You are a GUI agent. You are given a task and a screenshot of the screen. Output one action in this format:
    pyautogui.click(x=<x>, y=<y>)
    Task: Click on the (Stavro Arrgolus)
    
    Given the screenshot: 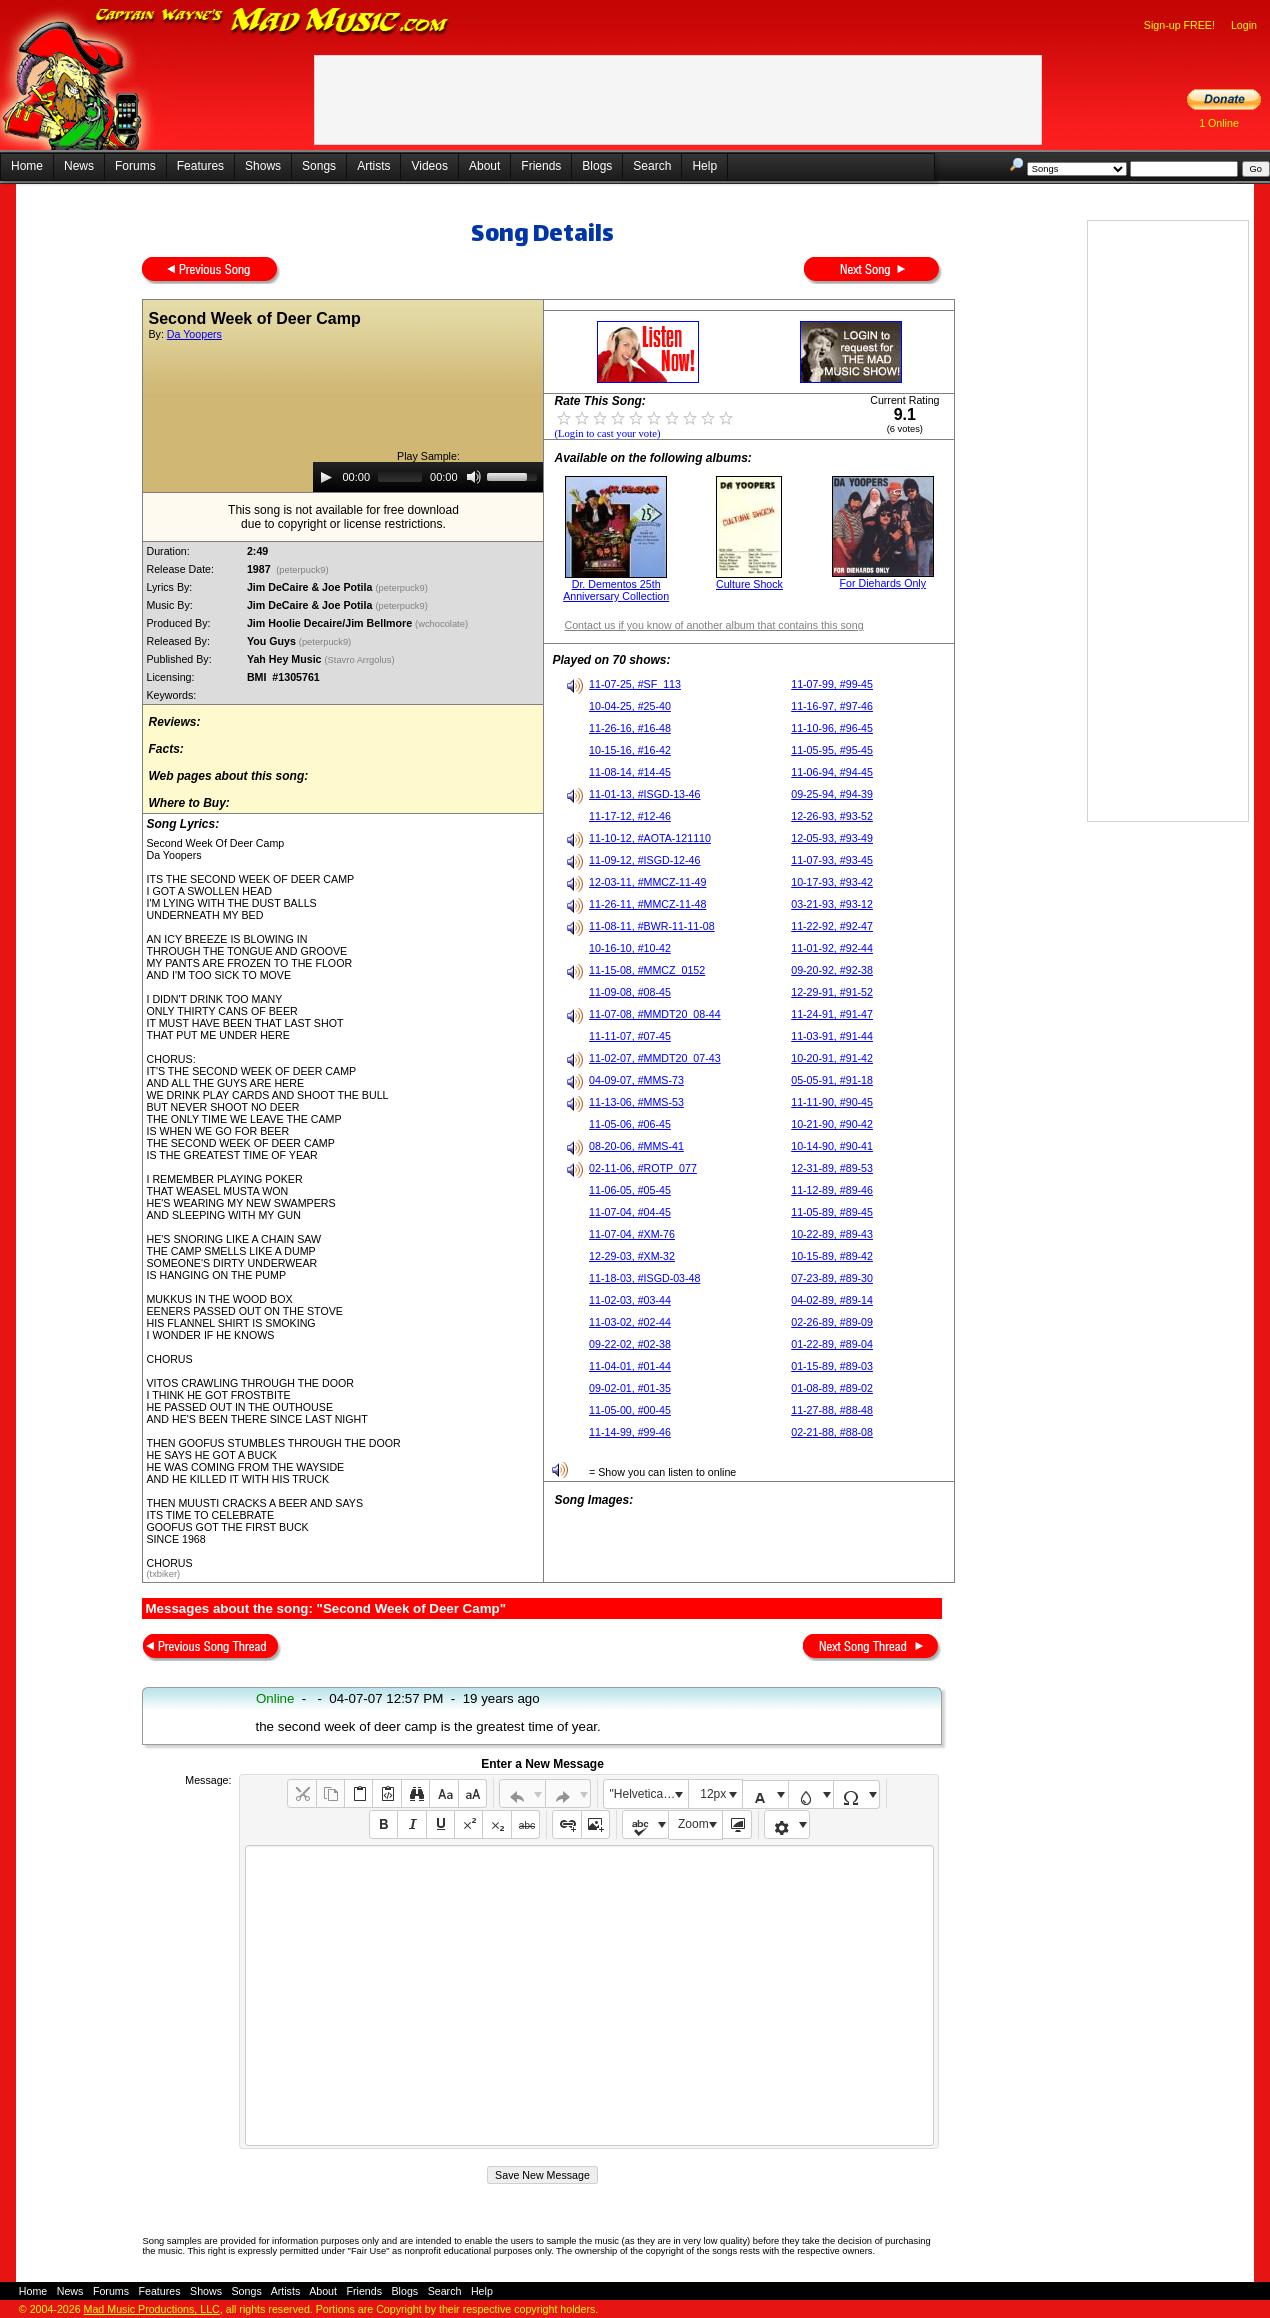 What is the action you would take?
    pyautogui.click(x=361, y=660)
    